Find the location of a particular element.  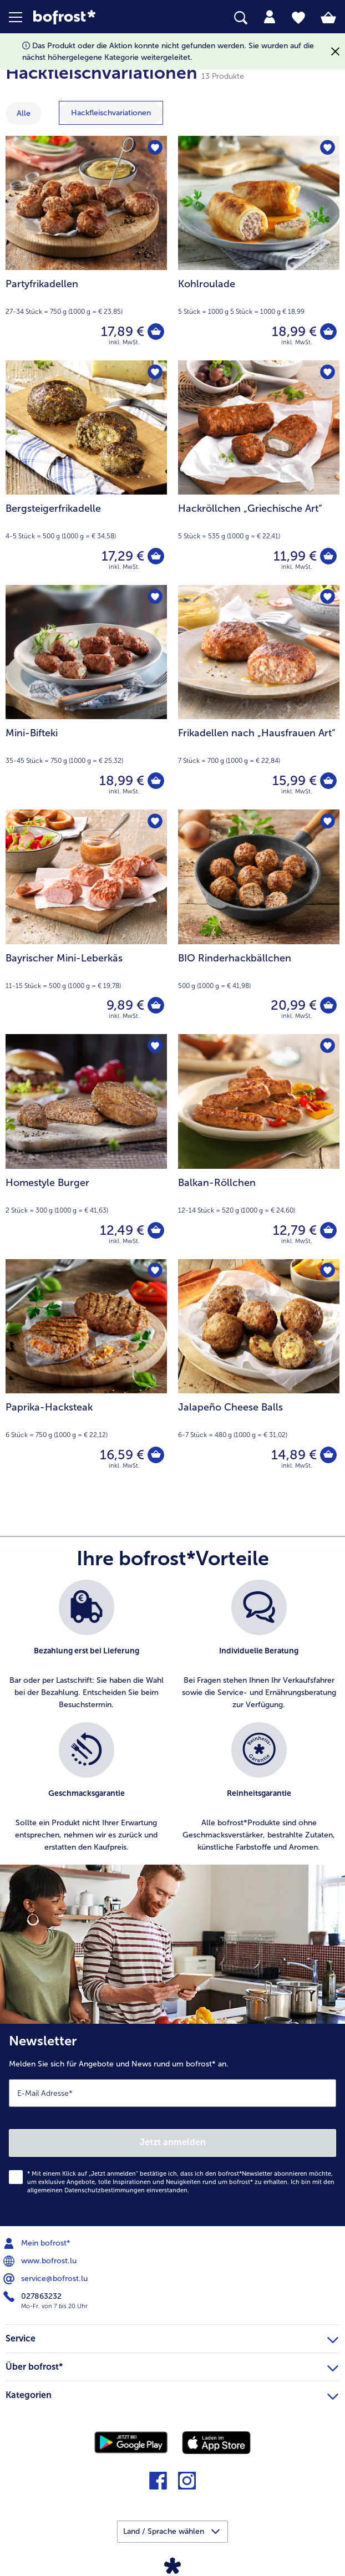

[Kohlroulade 18,99 €] is located at coordinates (258, 248).